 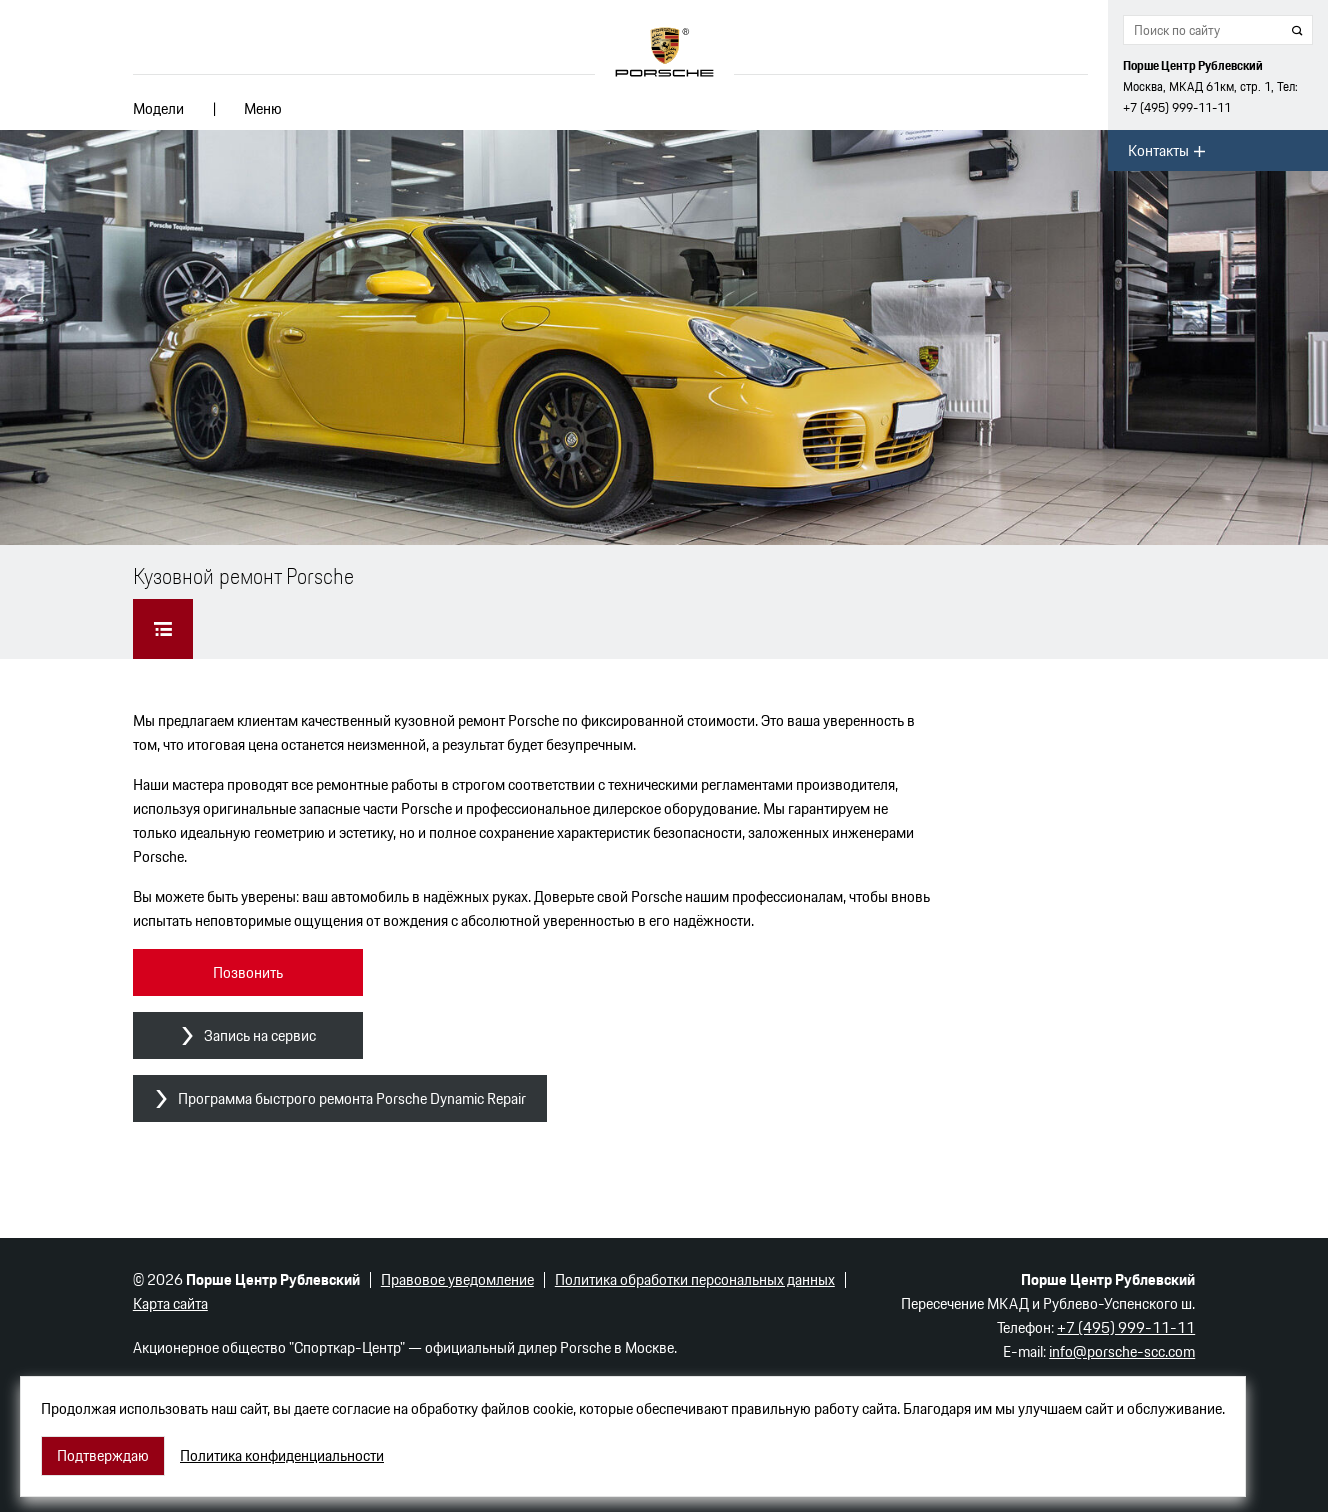 What do you see at coordinates (170, 1303) in the screenshot?
I see `Карта сайта` at bounding box center [170, 1303].